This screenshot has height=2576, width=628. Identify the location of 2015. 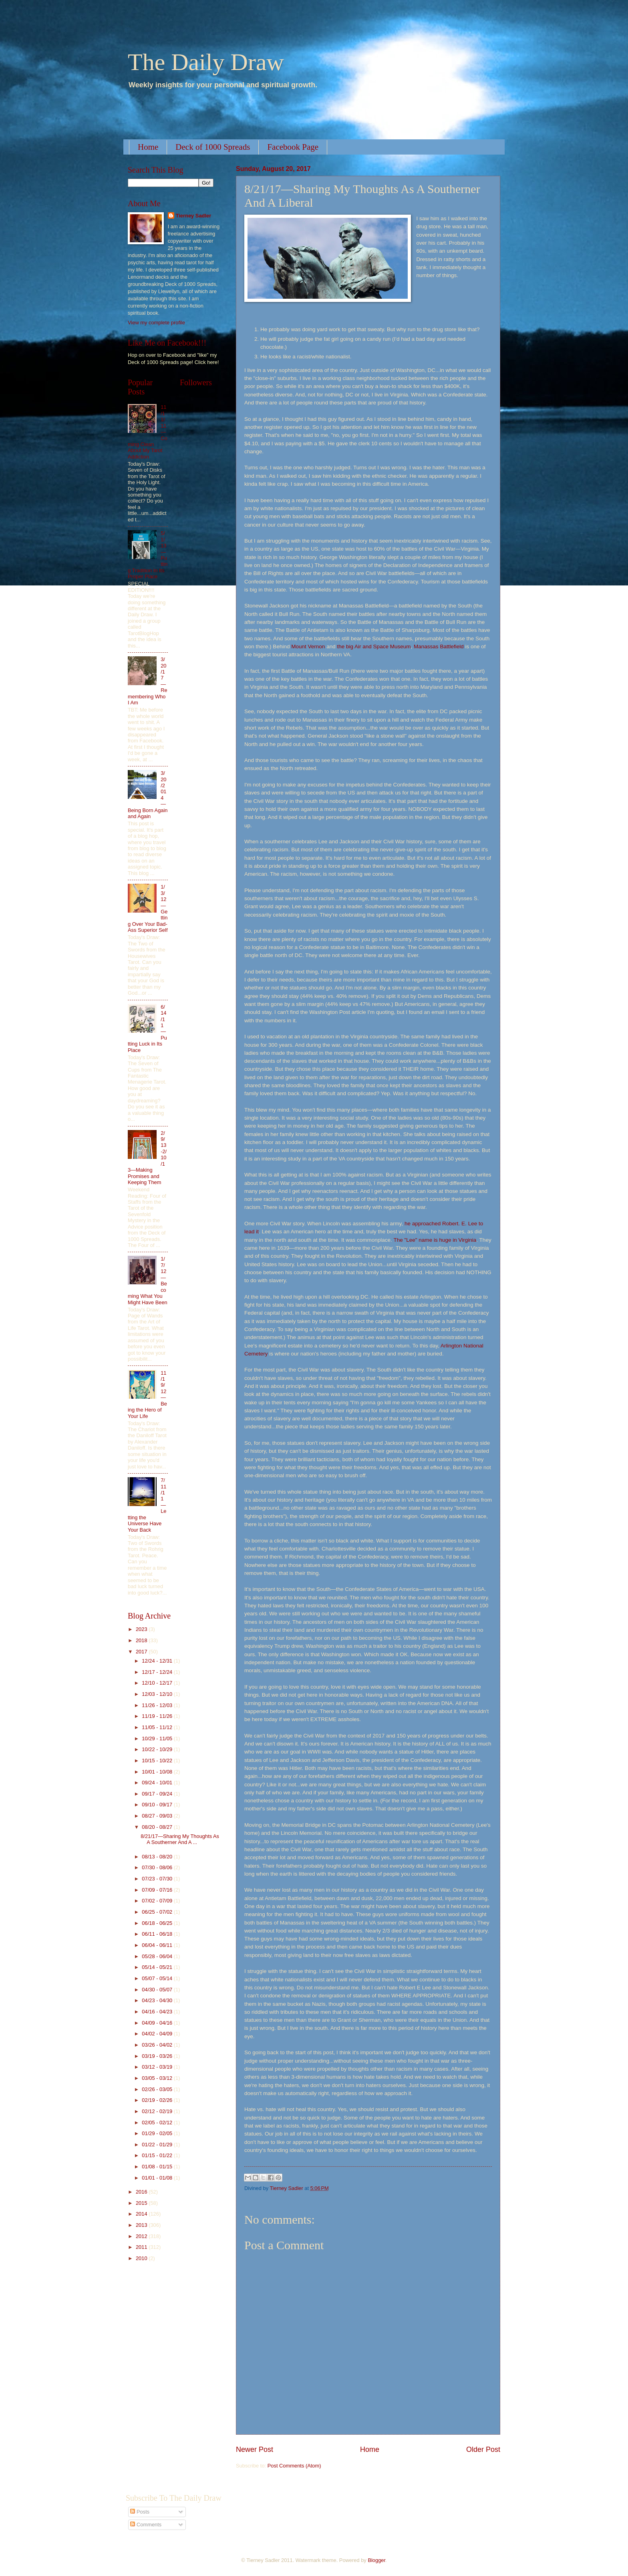
(142, 2203).